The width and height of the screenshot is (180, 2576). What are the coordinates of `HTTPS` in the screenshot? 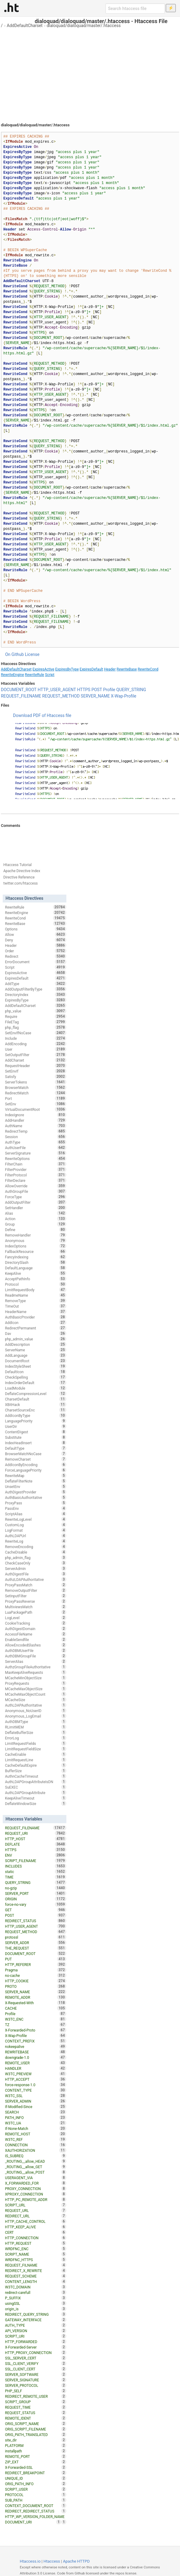 It's located at (83, 689).